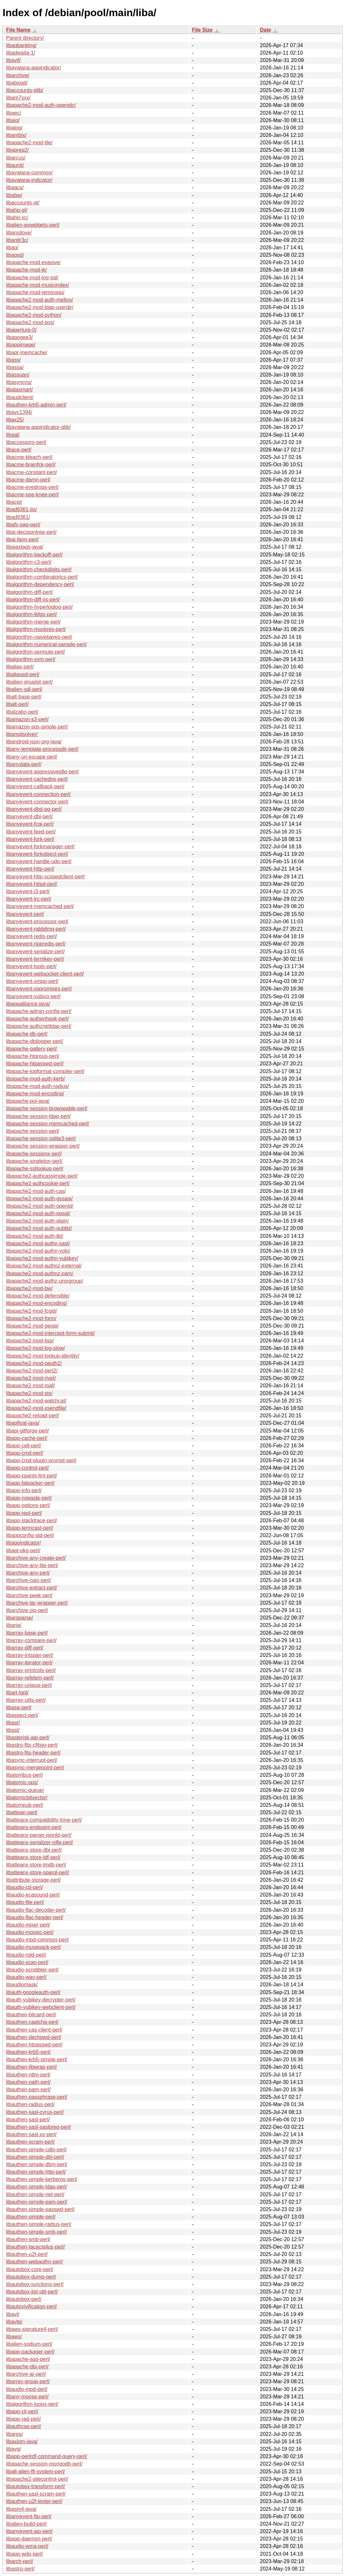  I want to click on libacpi/, so click(14, 502).